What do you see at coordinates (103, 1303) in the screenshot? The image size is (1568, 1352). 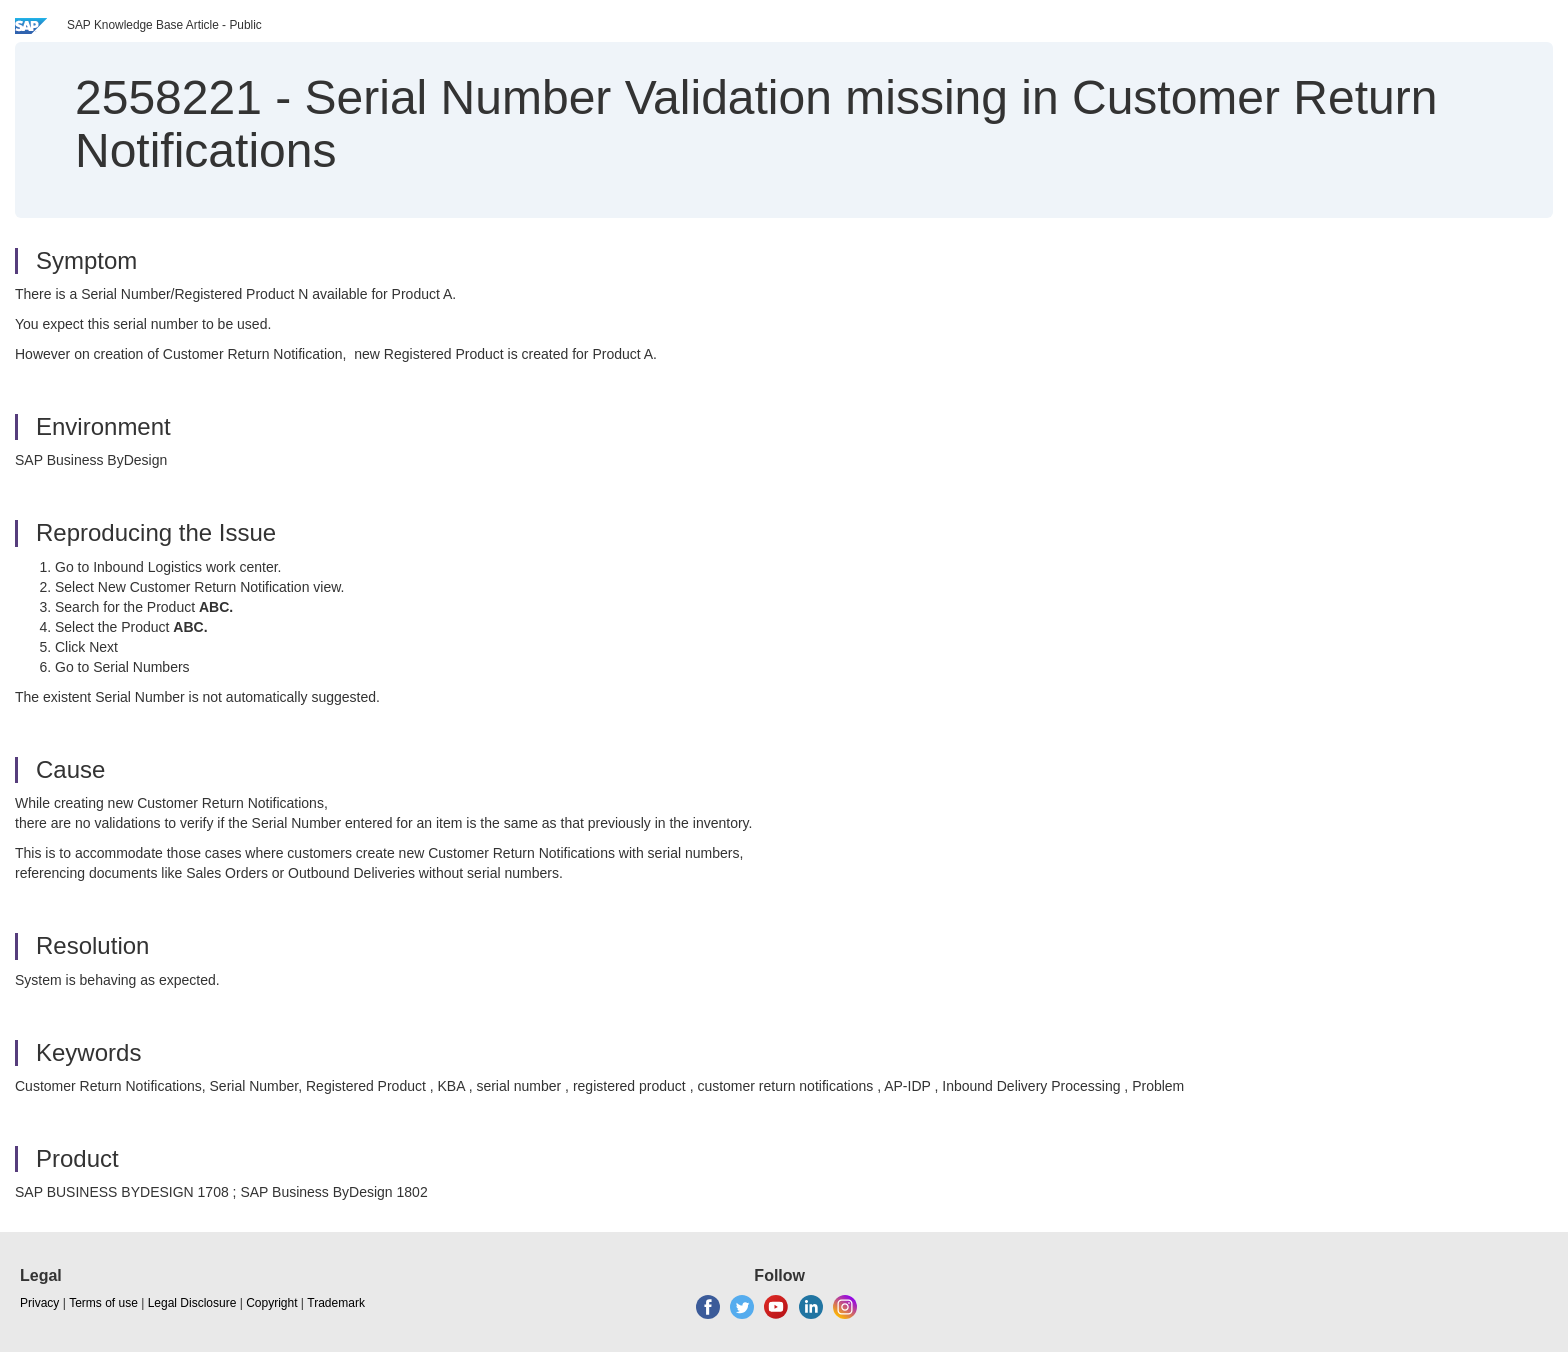 I see `Terms of use` at bounding box center [103, 1303].